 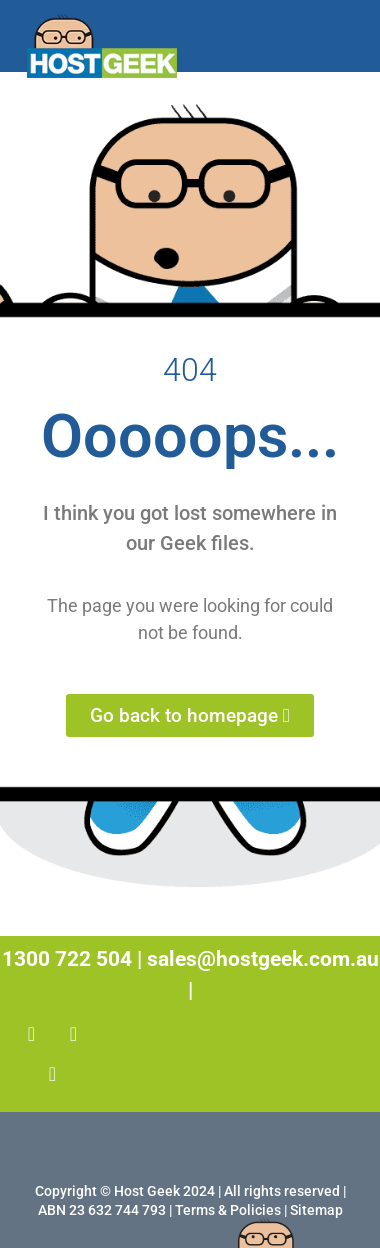 What do you see at coordinates (316, 1210) in the screenshot?
I see `Sitemap` at bounding box center [316, 1210].